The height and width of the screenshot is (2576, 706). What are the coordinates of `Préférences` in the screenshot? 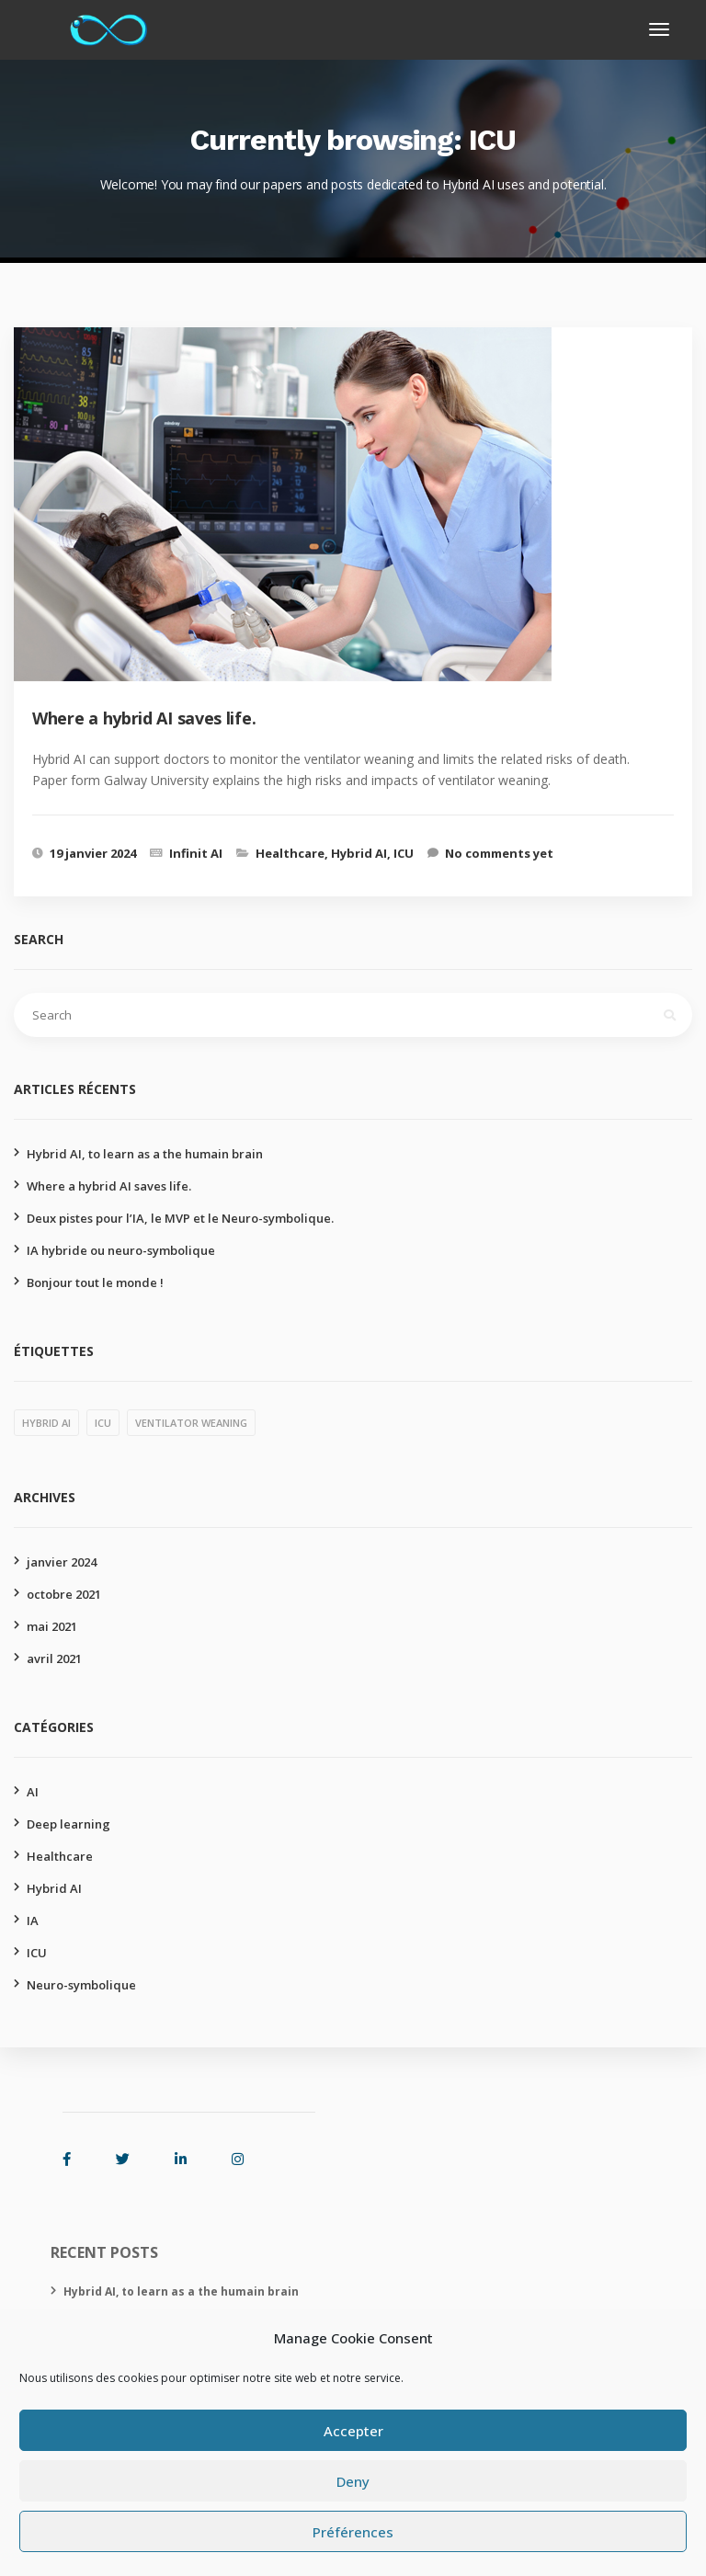 It's located at (353, 2532).